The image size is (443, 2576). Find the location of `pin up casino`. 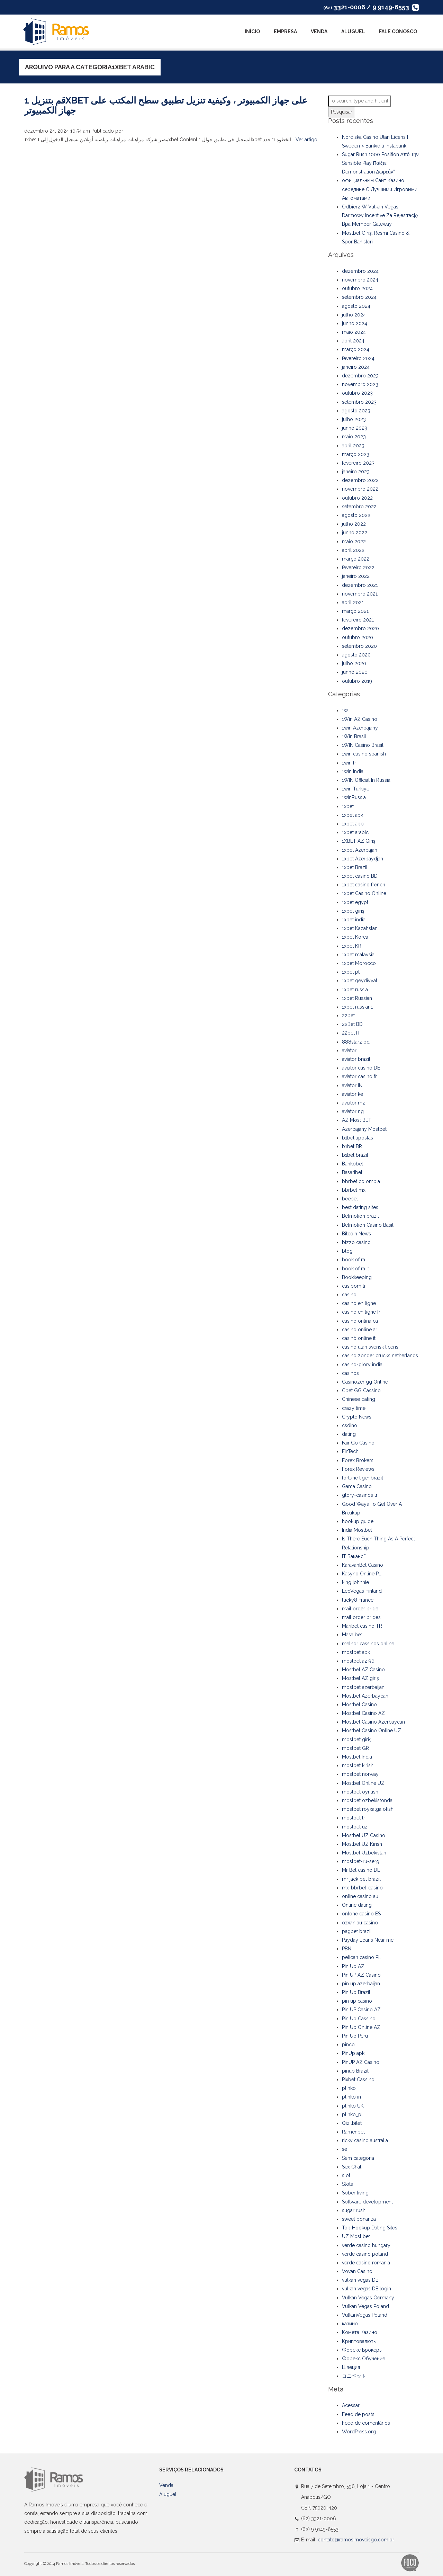

pin up casino is located at coordinates (357, 2001).